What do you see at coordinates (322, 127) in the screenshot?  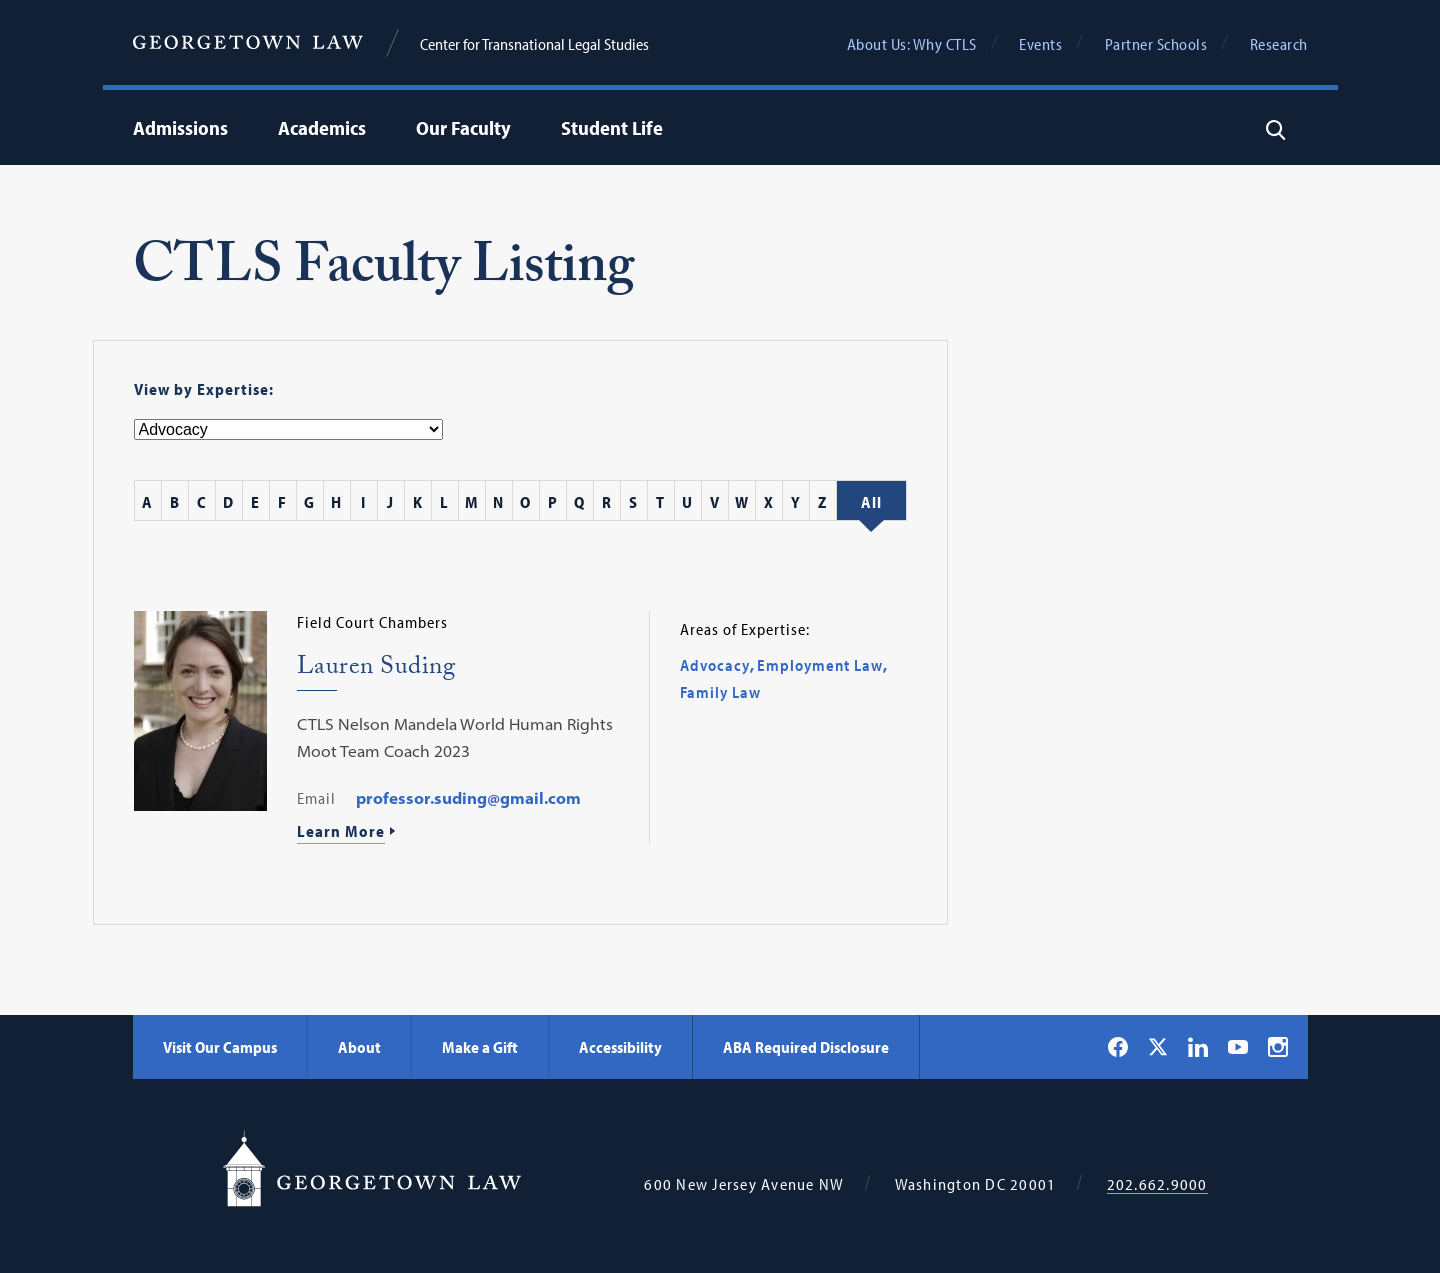 I see `Academics [menuitem]` at bounding box center [322, 127].